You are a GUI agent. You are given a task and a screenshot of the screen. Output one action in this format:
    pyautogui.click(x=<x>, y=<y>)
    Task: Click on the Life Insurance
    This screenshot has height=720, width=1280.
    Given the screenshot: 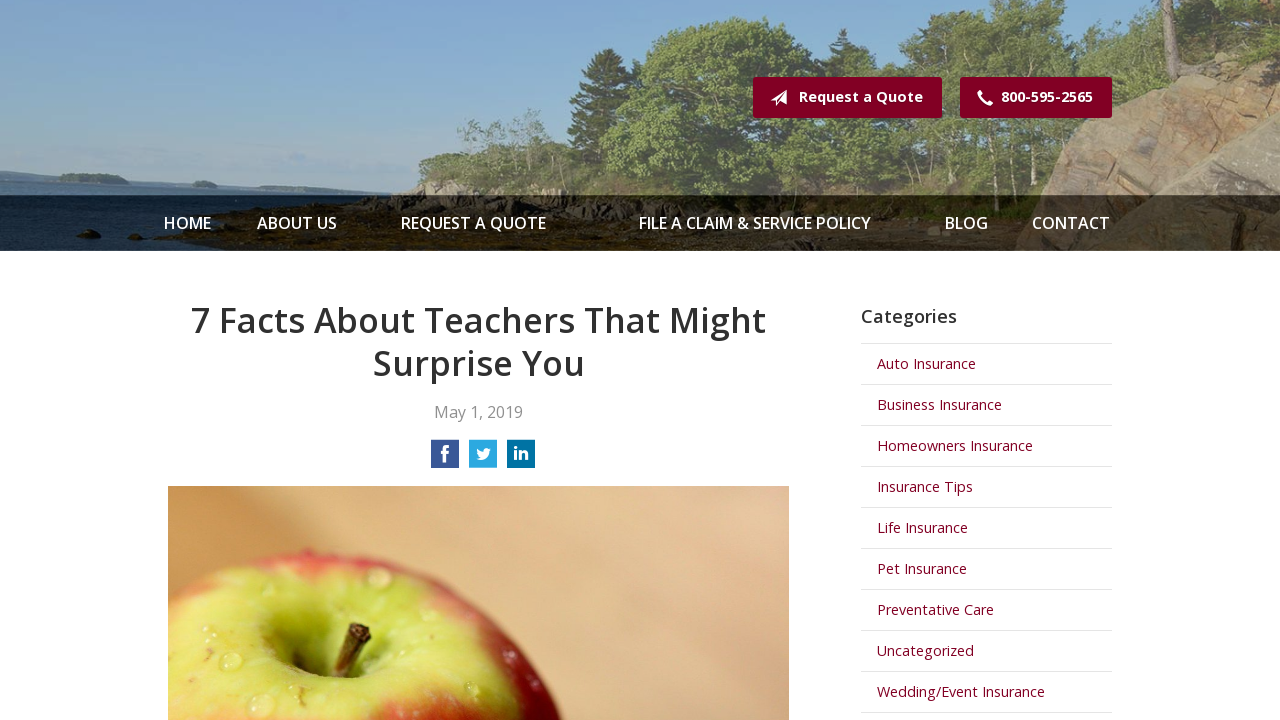 What is the action you would take?
    pyautogui.click(x=922, y=527)
    